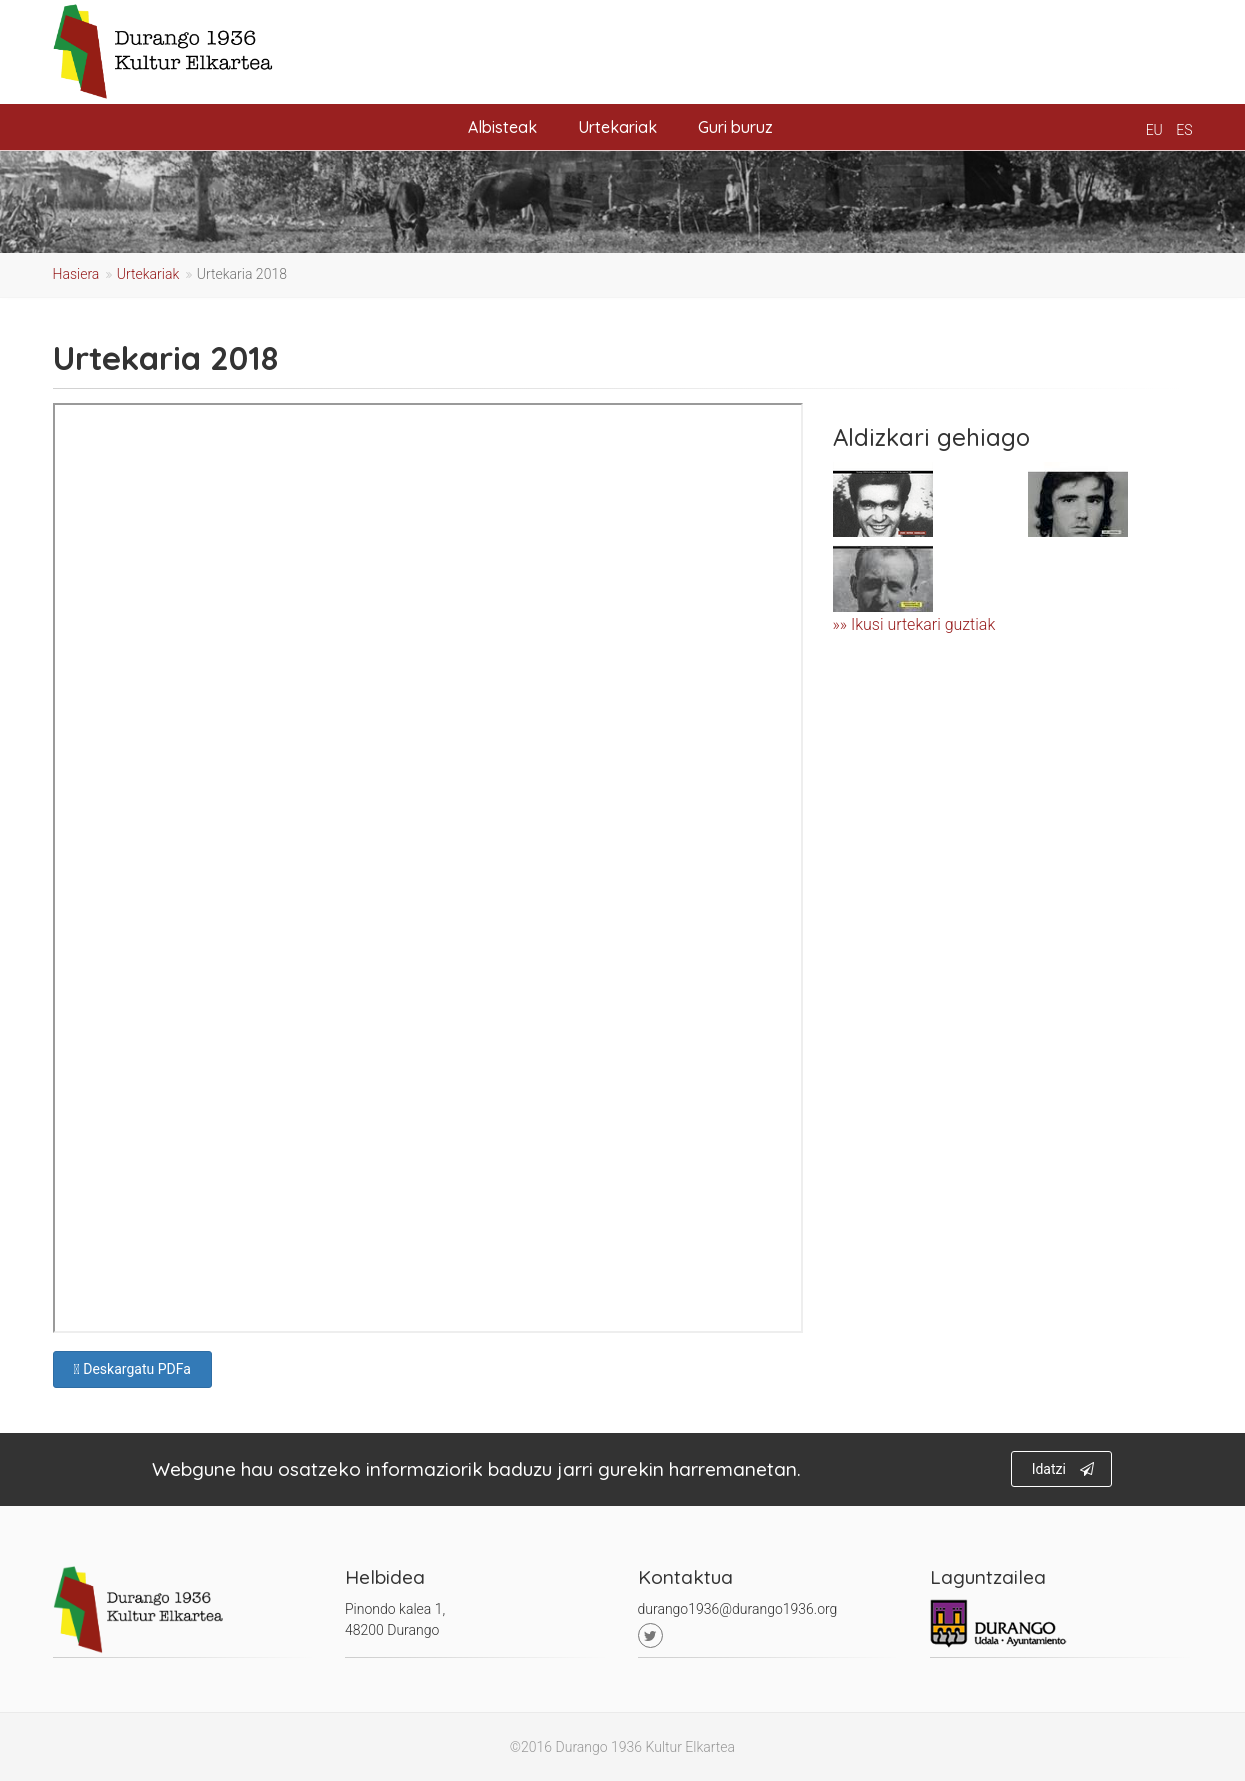 The width and height of the screenshot is (1245, 1781). Describe the element at coordinates (132, 1369) in the screenshot. I see `Deskargatu PDFa` at that location.